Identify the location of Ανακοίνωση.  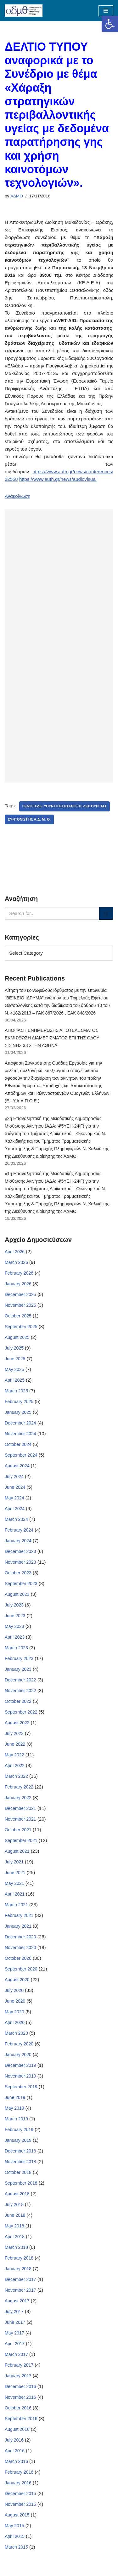
(18, 496).